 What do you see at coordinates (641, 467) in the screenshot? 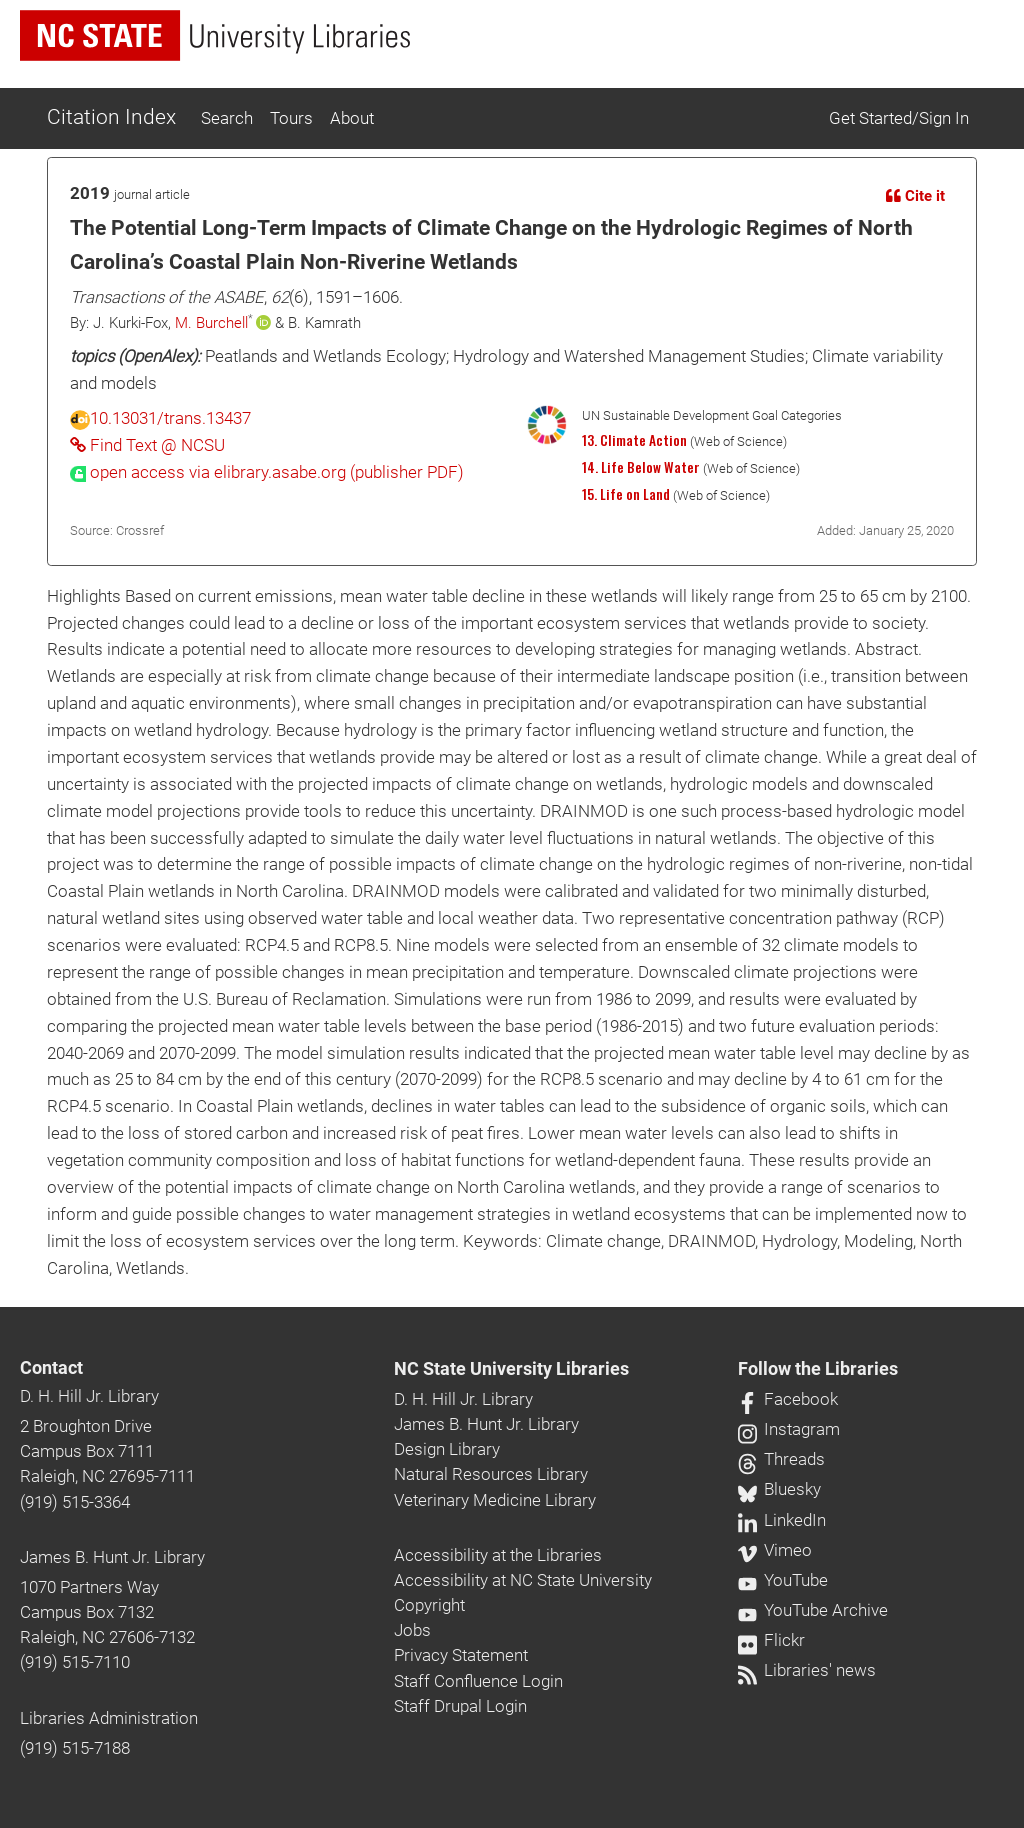
I see `14. Life Below Water` at bounding box center [641, 467].